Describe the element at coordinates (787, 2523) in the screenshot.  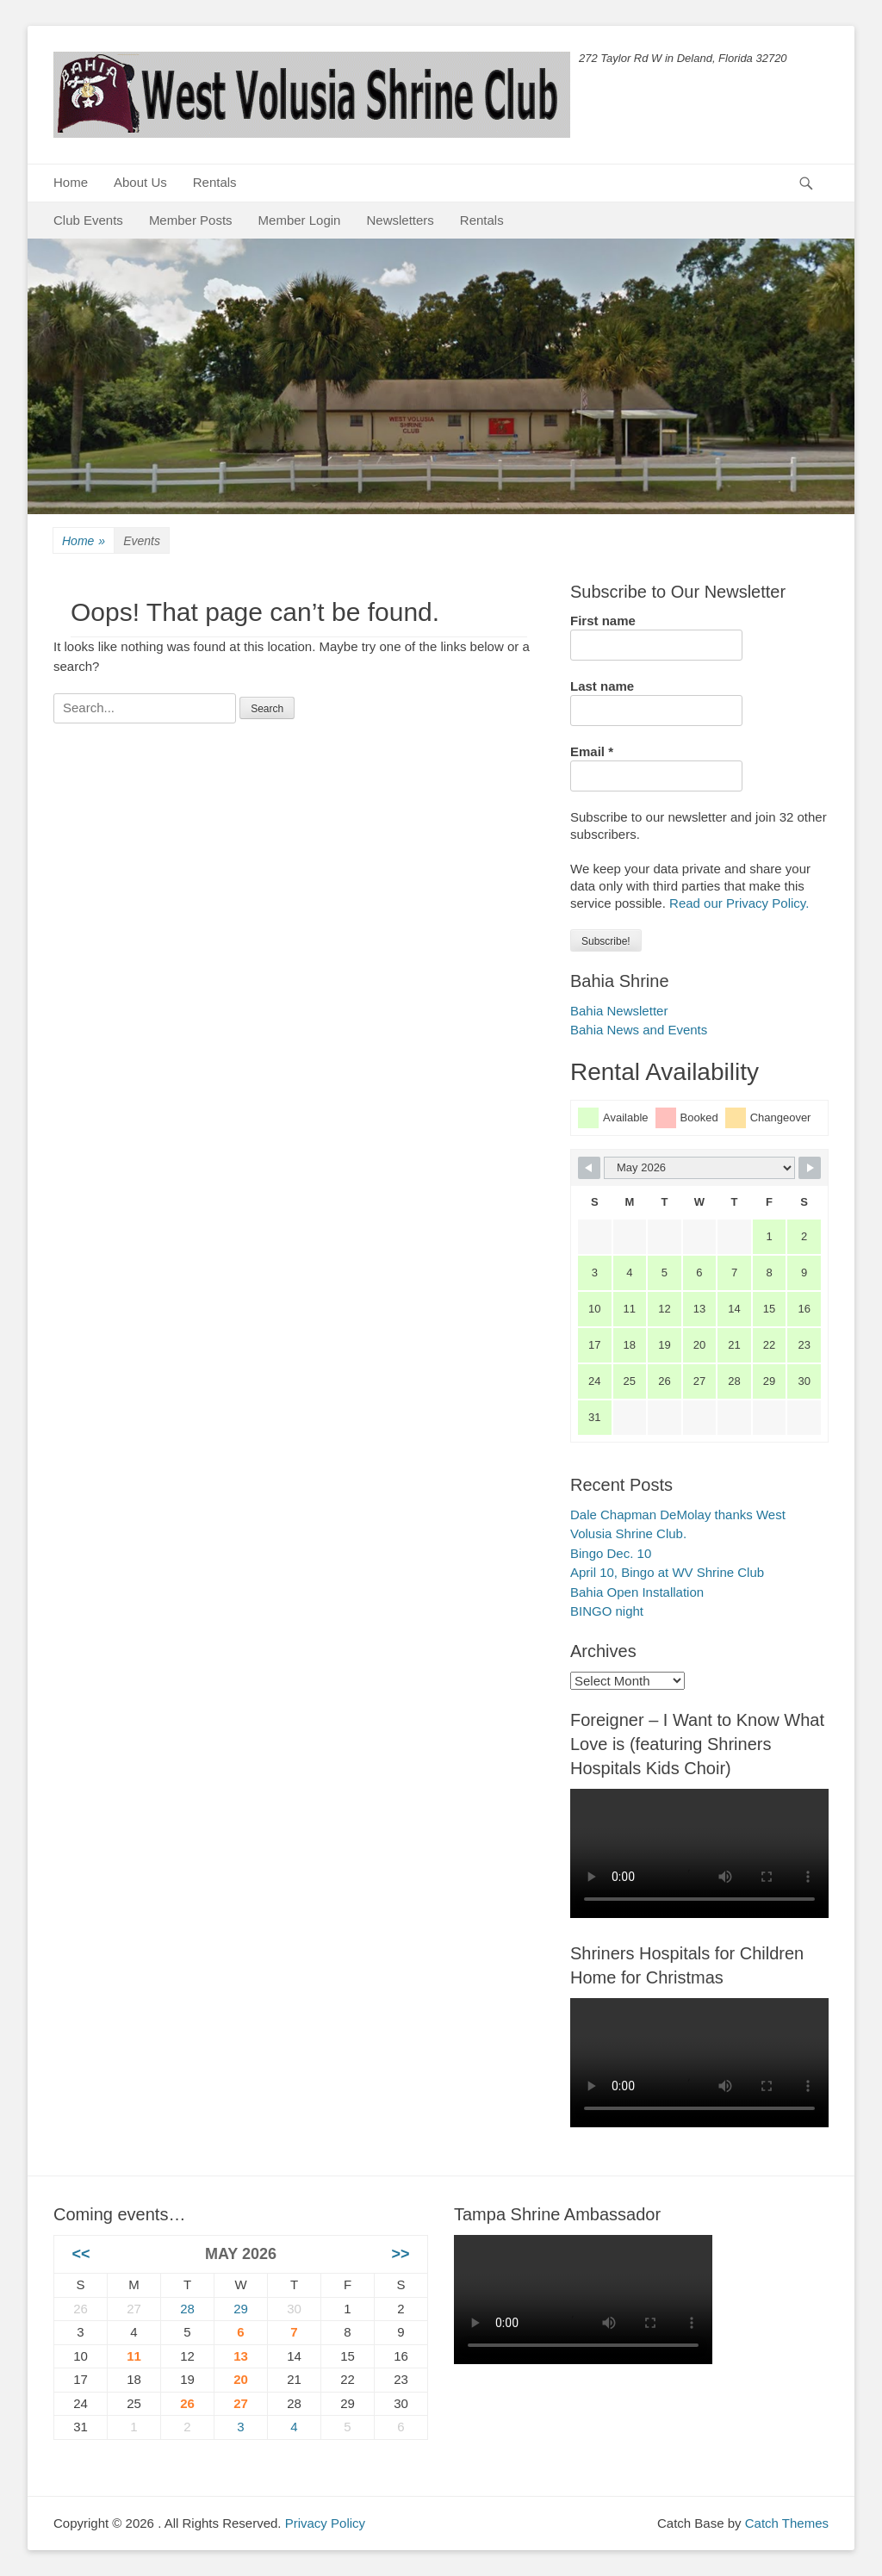
I see `Catch Themes` at that location.